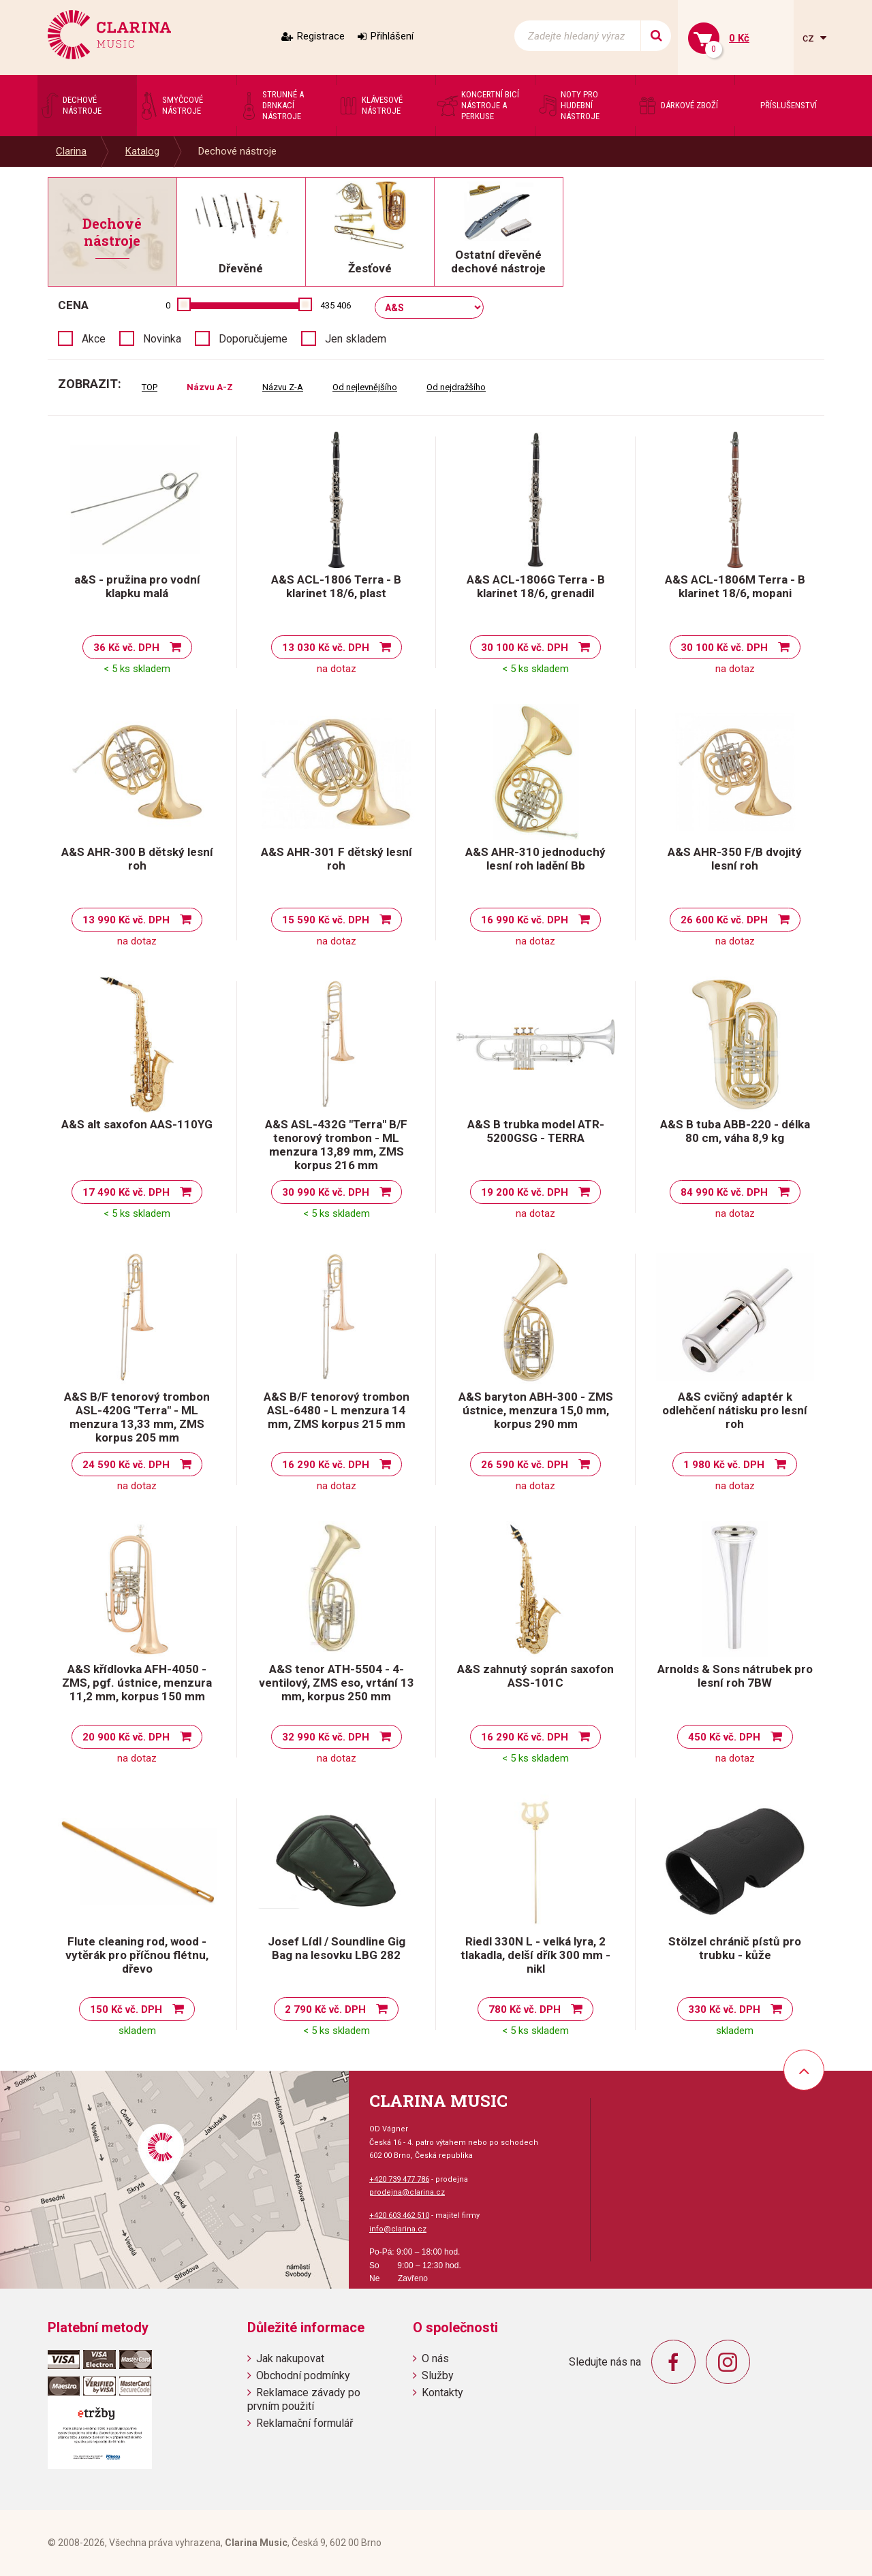 This screenshot has width=872, height=2576. What do you see at coordinates (735, 1675) in the screenshot?
I see `Arnolds & Sons nátrubek pro lesní roh 7BW` at bounding box center [735, 1675].